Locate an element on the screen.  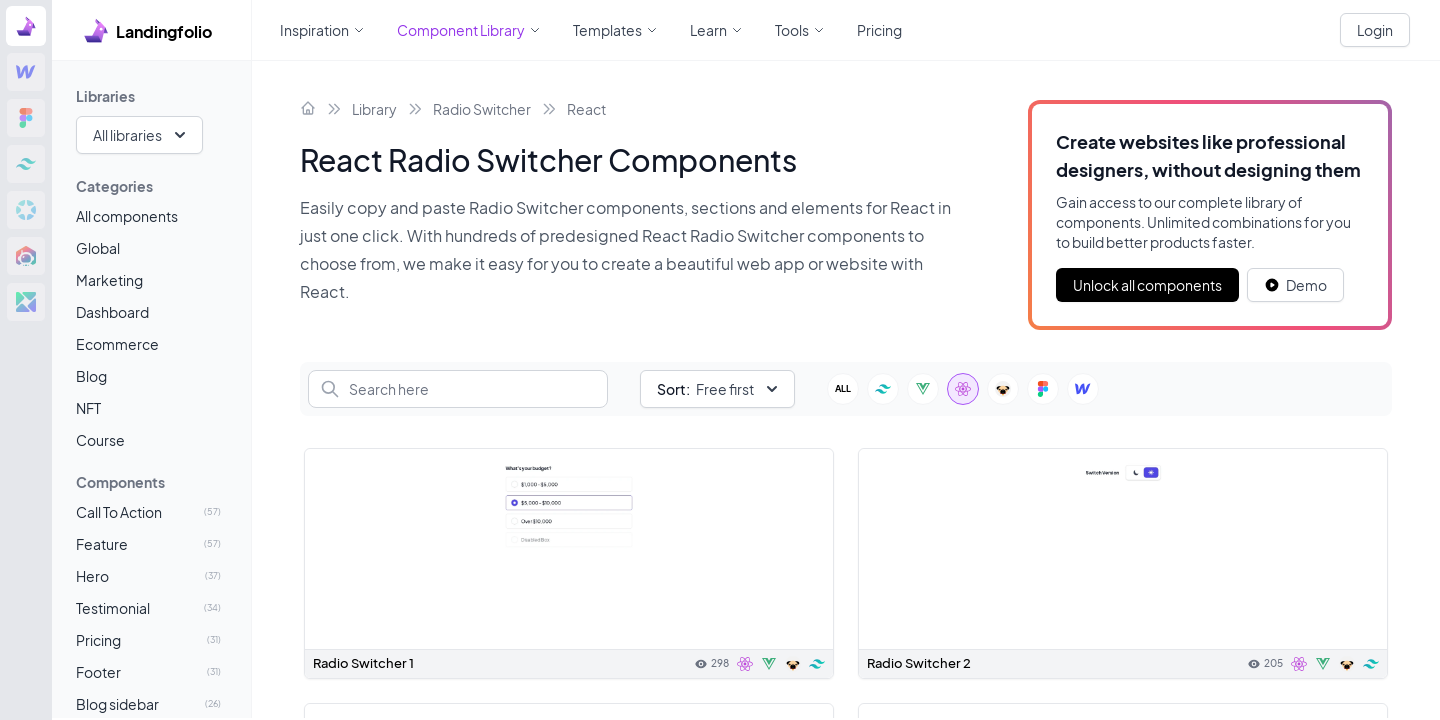
Radio Switcher is located at coordinates (482, 109).